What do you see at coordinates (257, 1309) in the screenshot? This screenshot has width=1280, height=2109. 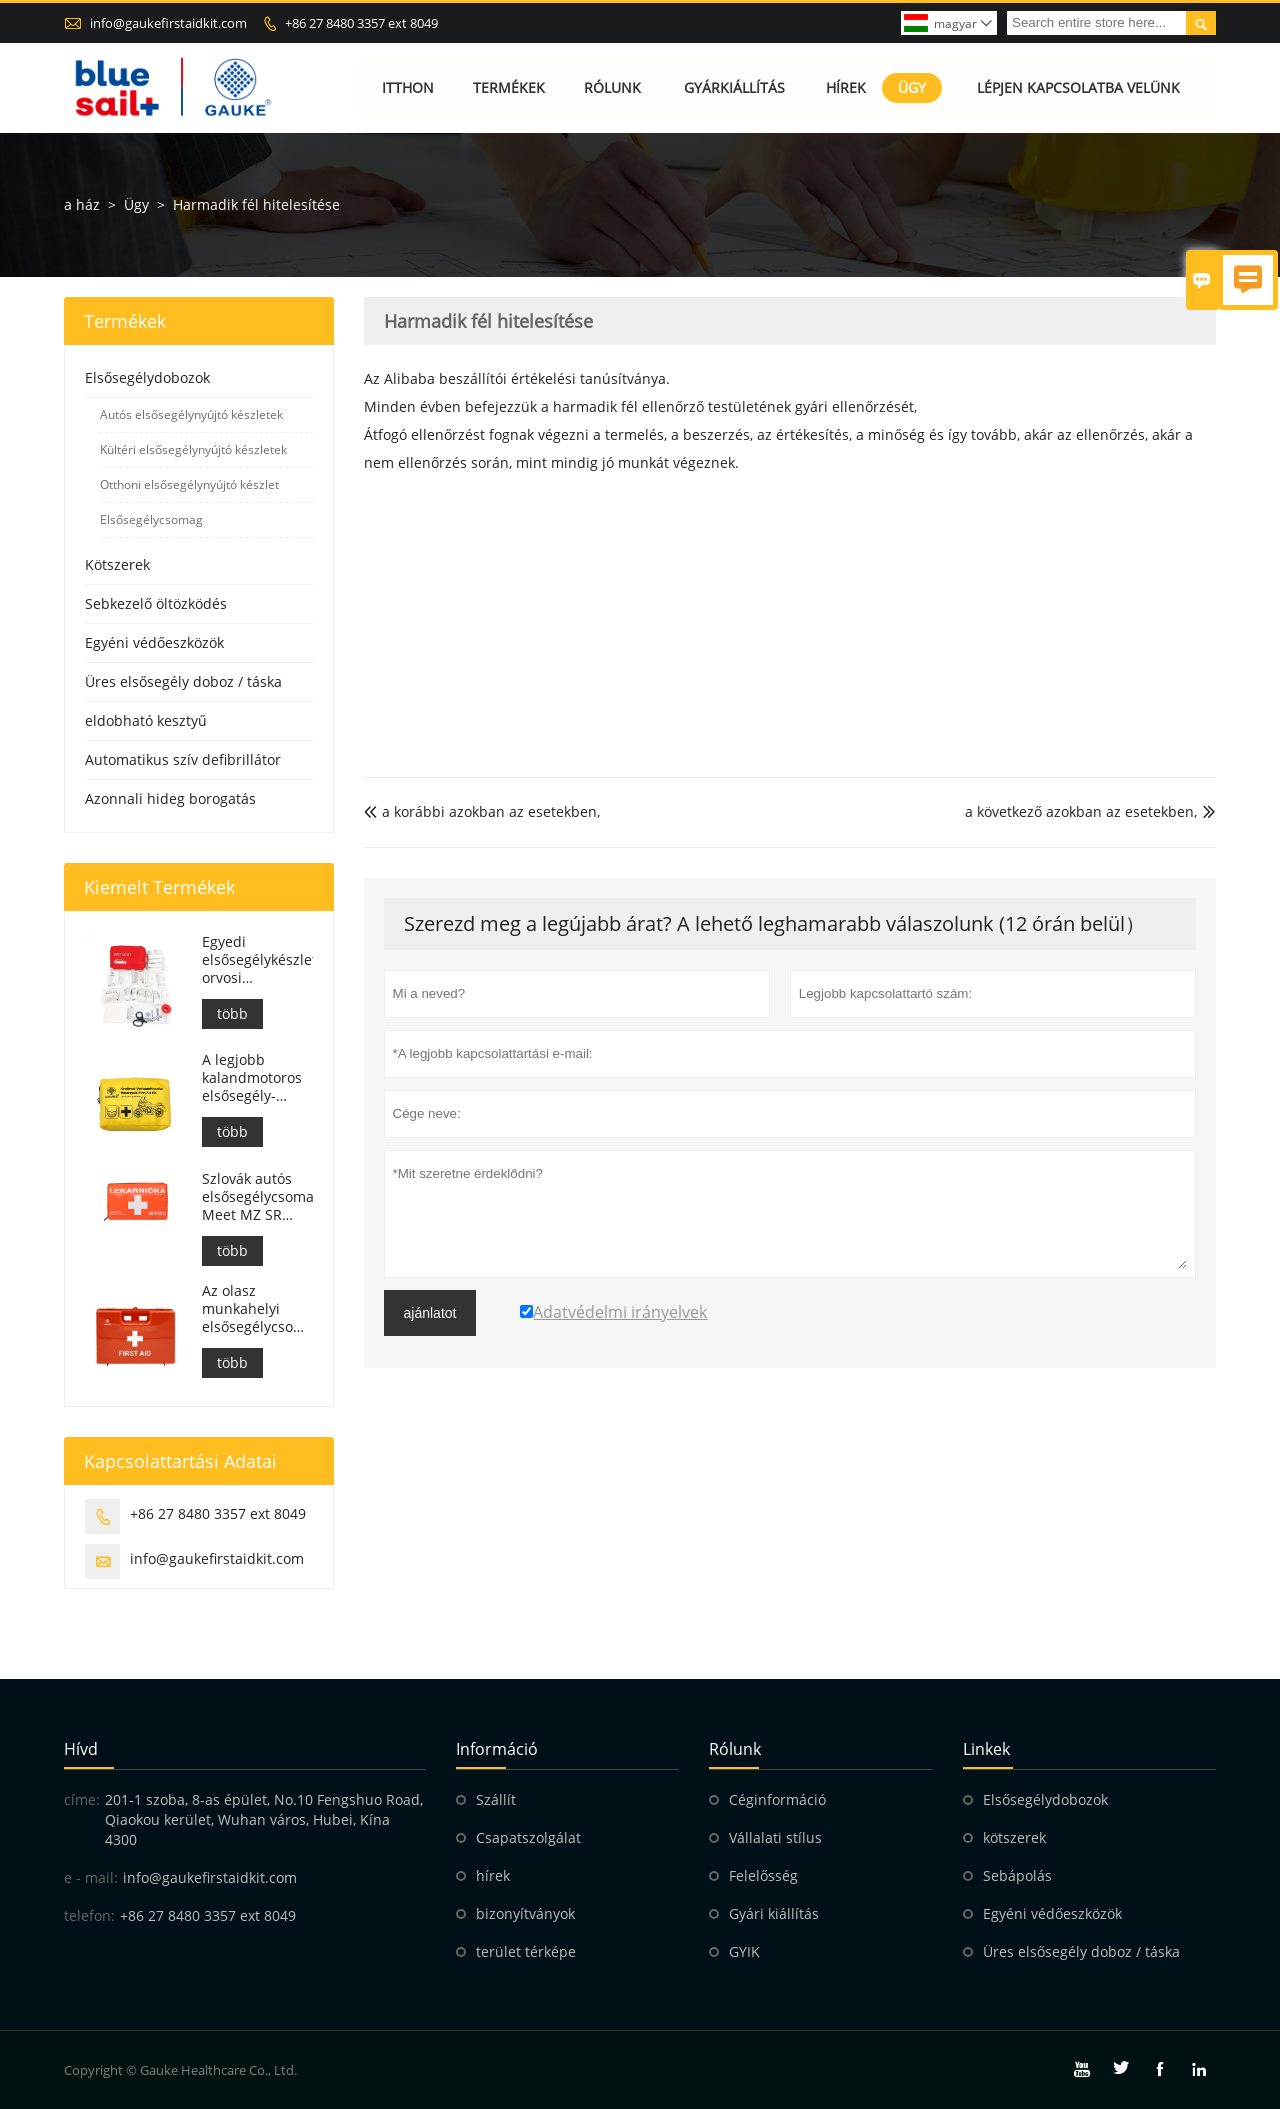 I see `Az olasz munkahelyi elsősegélycsomagok megfelelnek a DM 388 del 15/07/2003 szabványnak.` at bounding box center [257, 1309].